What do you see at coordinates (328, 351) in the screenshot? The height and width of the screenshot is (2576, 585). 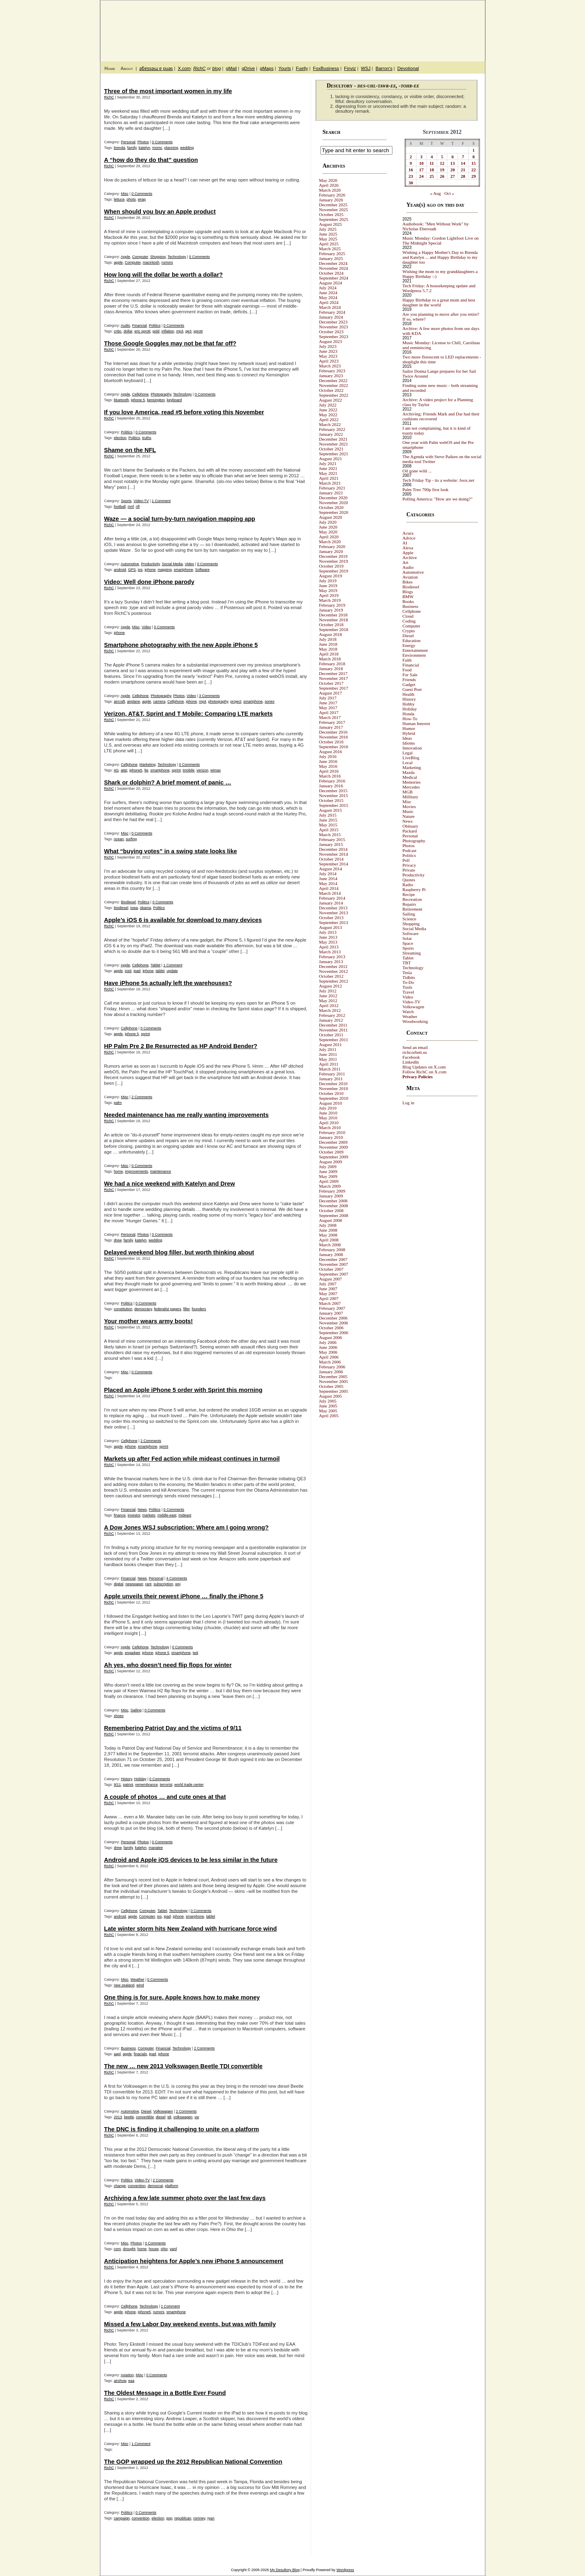 I see `June 2023` at bounding box center [328, 351].